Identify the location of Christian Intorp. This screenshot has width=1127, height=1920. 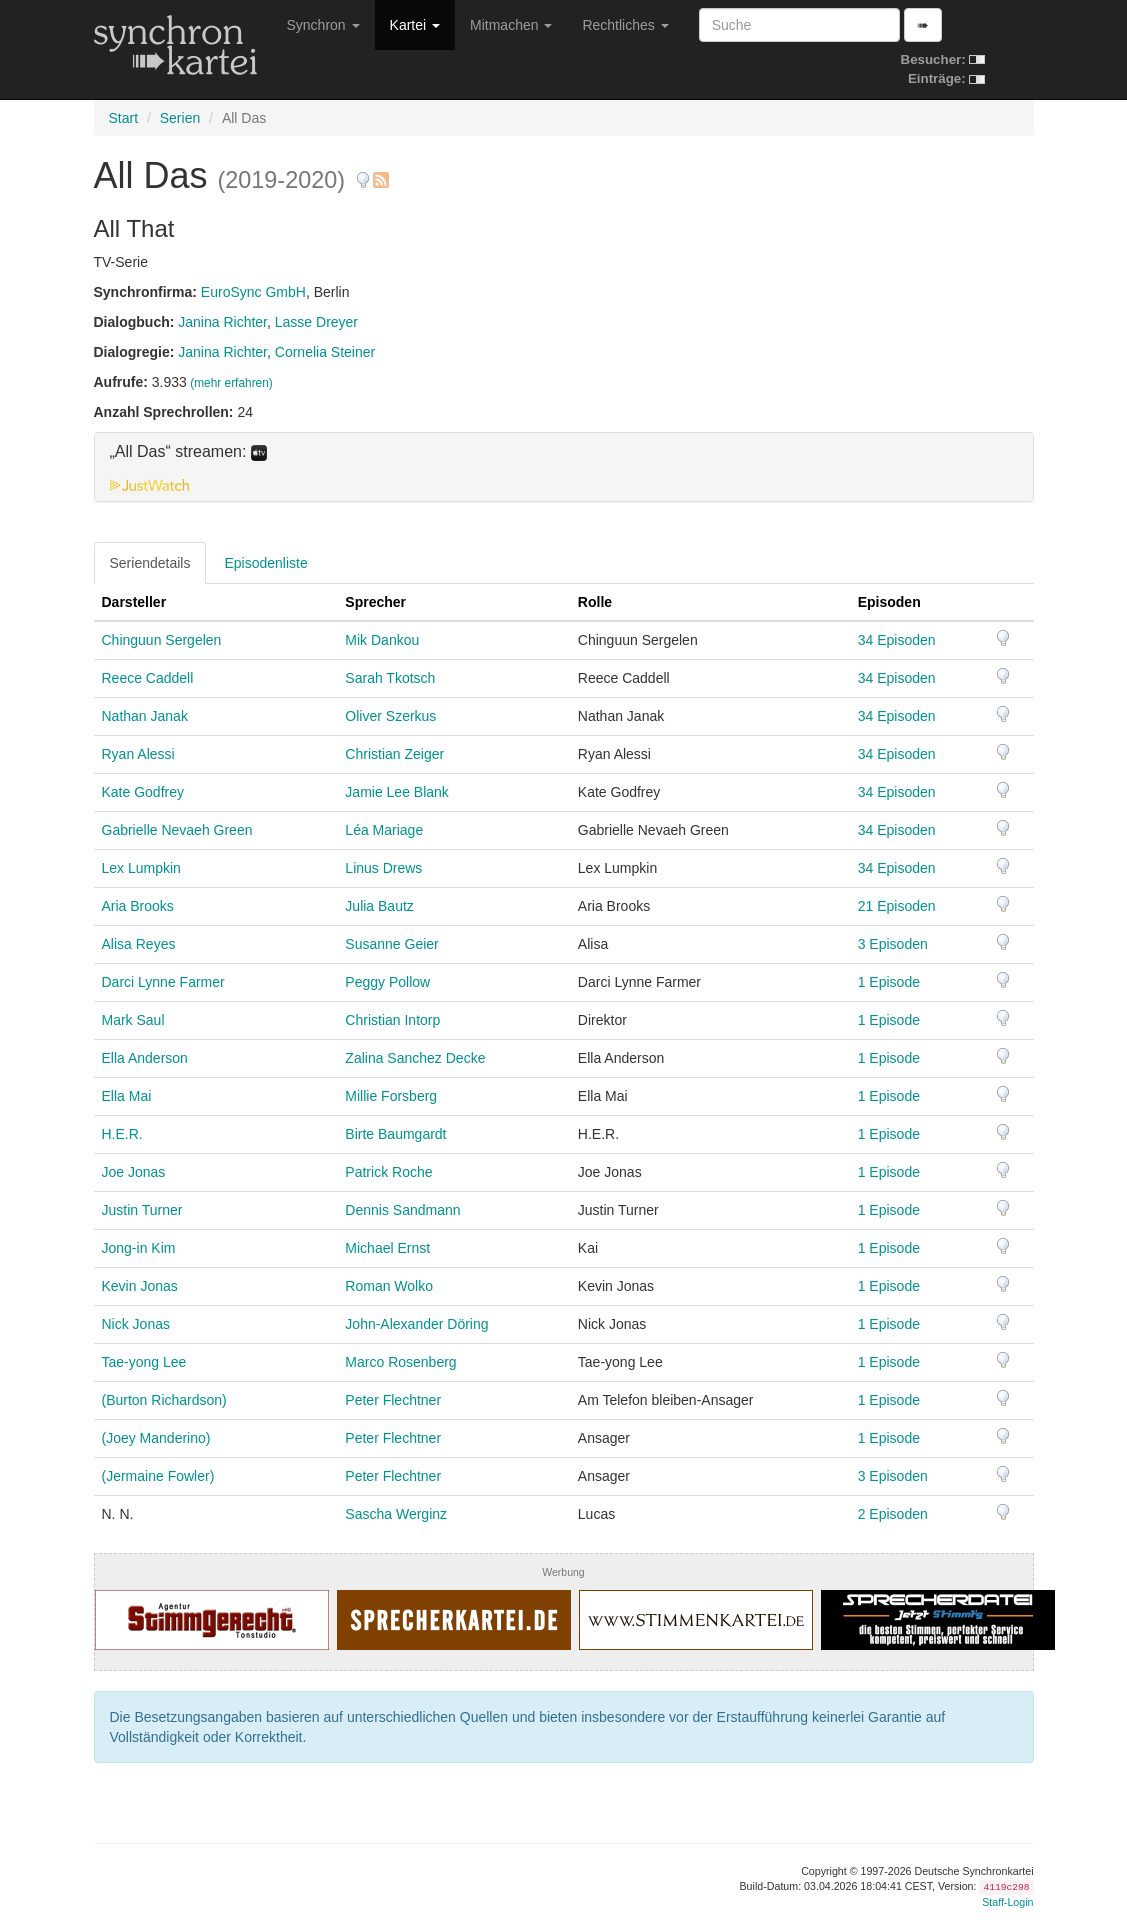
(392, 1020).